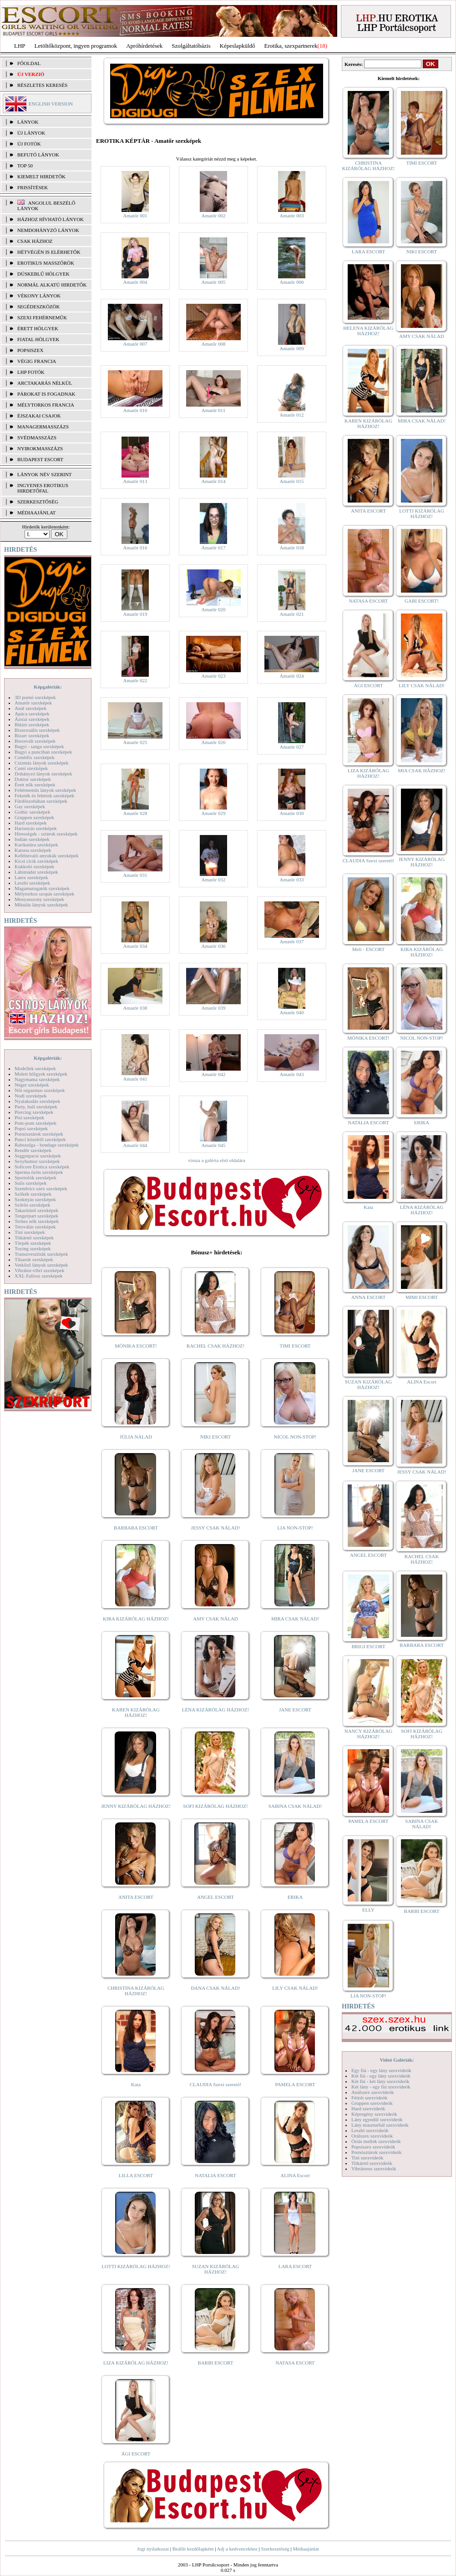 The width and height of the screenshot is (456, 2576). What do you see at coordinates (51, 103) in the screenshot?
I see `ENGLISH VERSION` at bounding box center [51, 103].